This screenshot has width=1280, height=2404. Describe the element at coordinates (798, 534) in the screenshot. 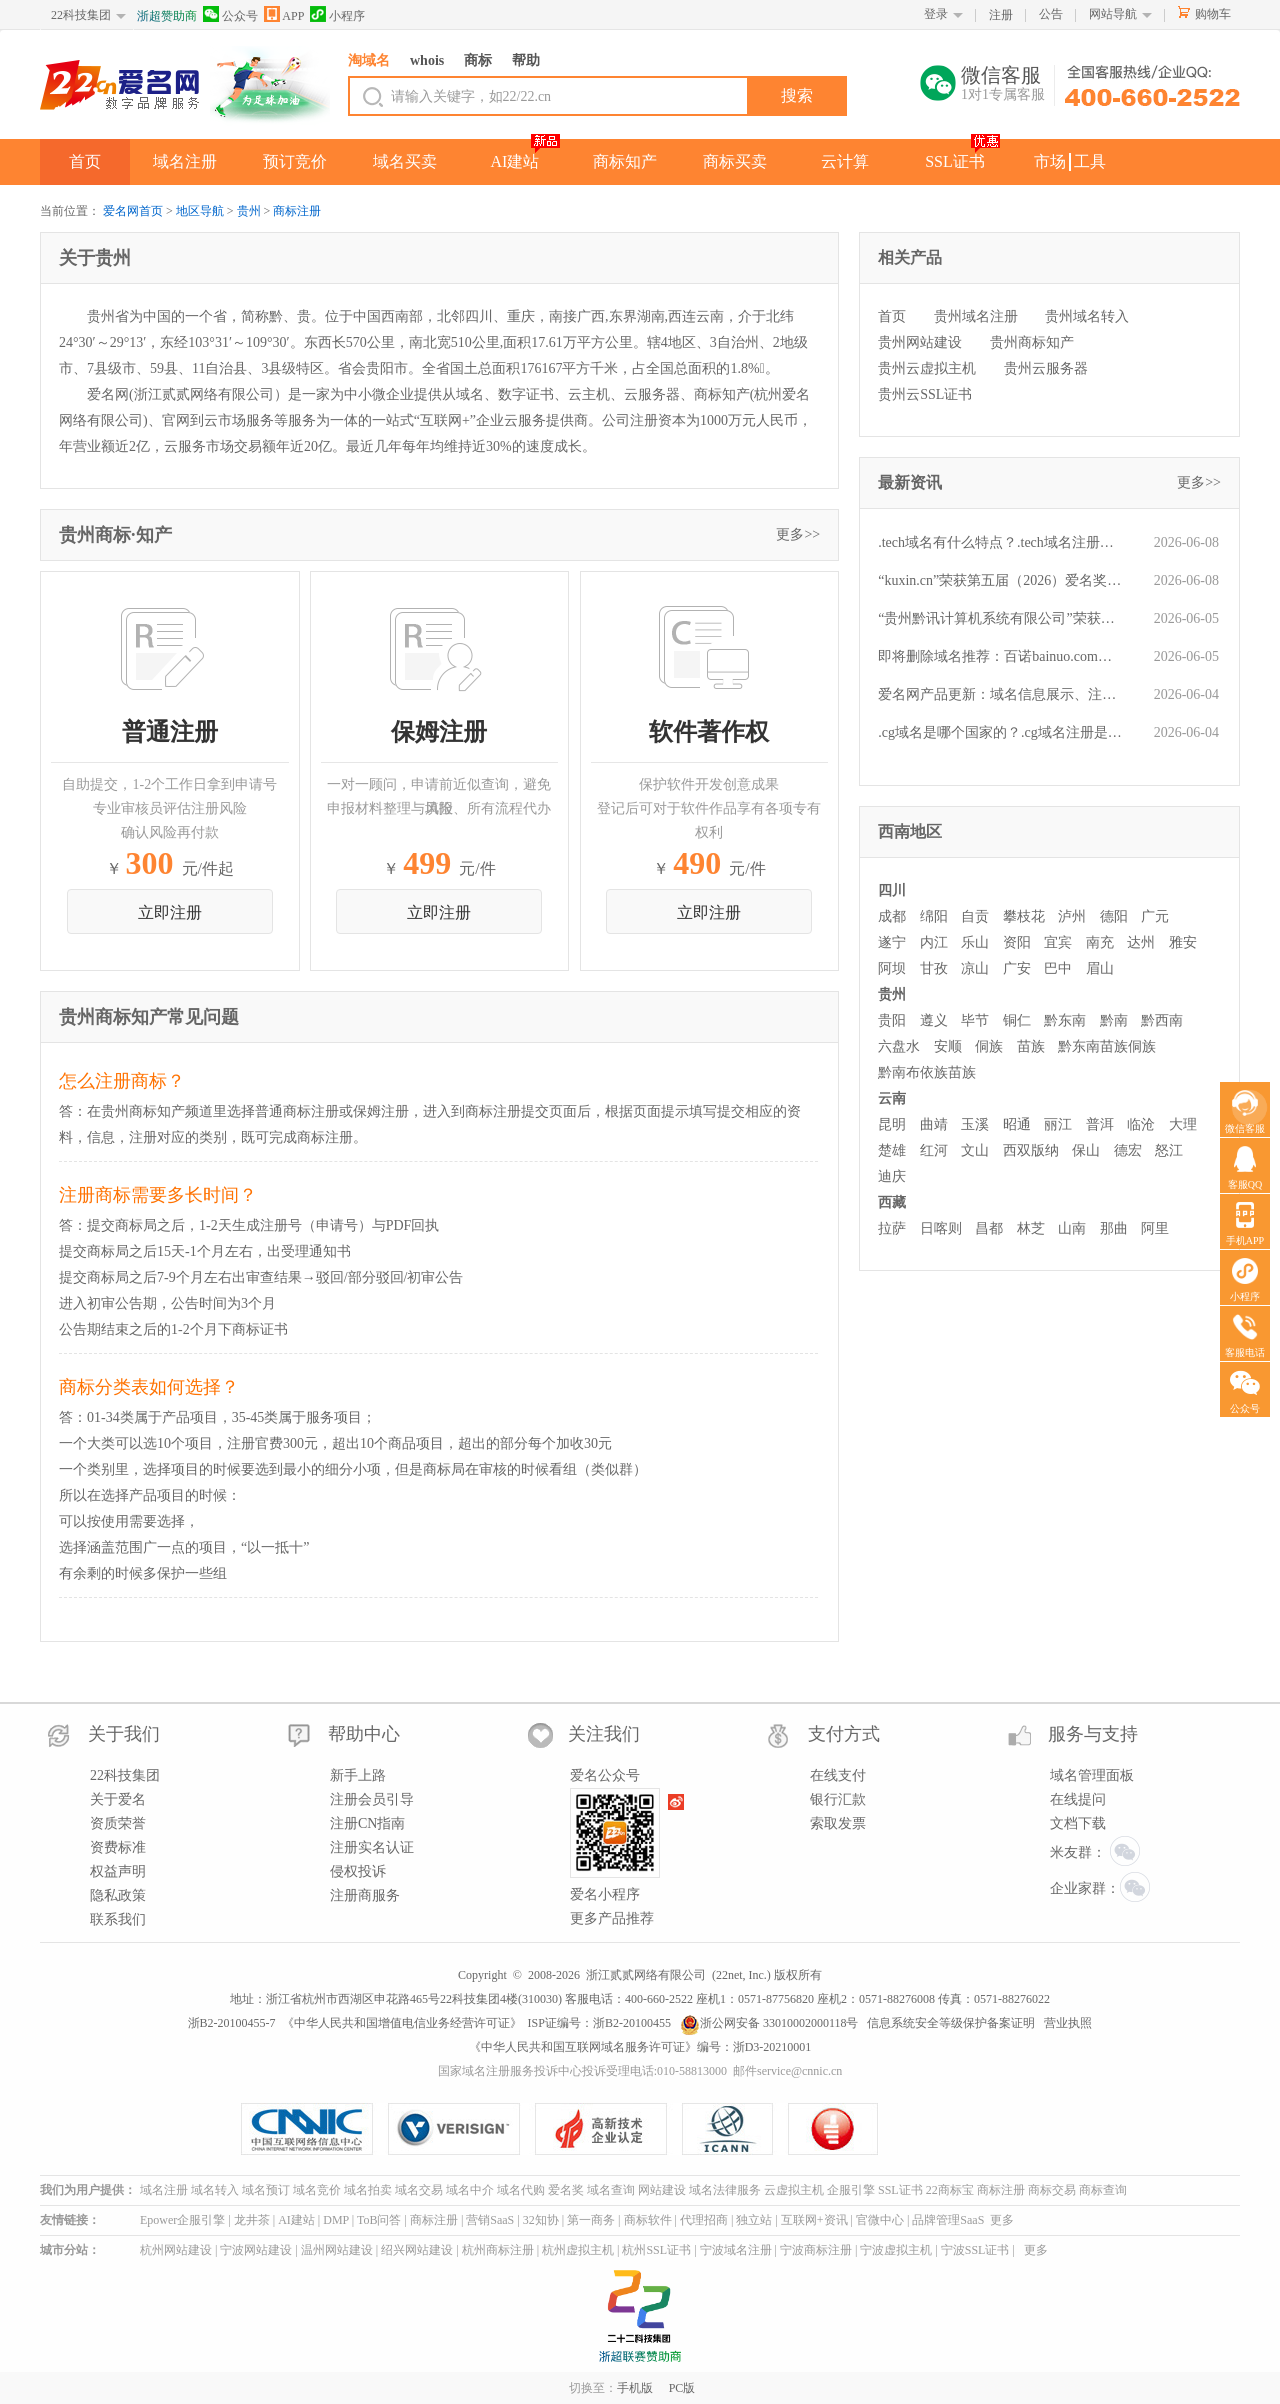

I see `更多>>` at that location.